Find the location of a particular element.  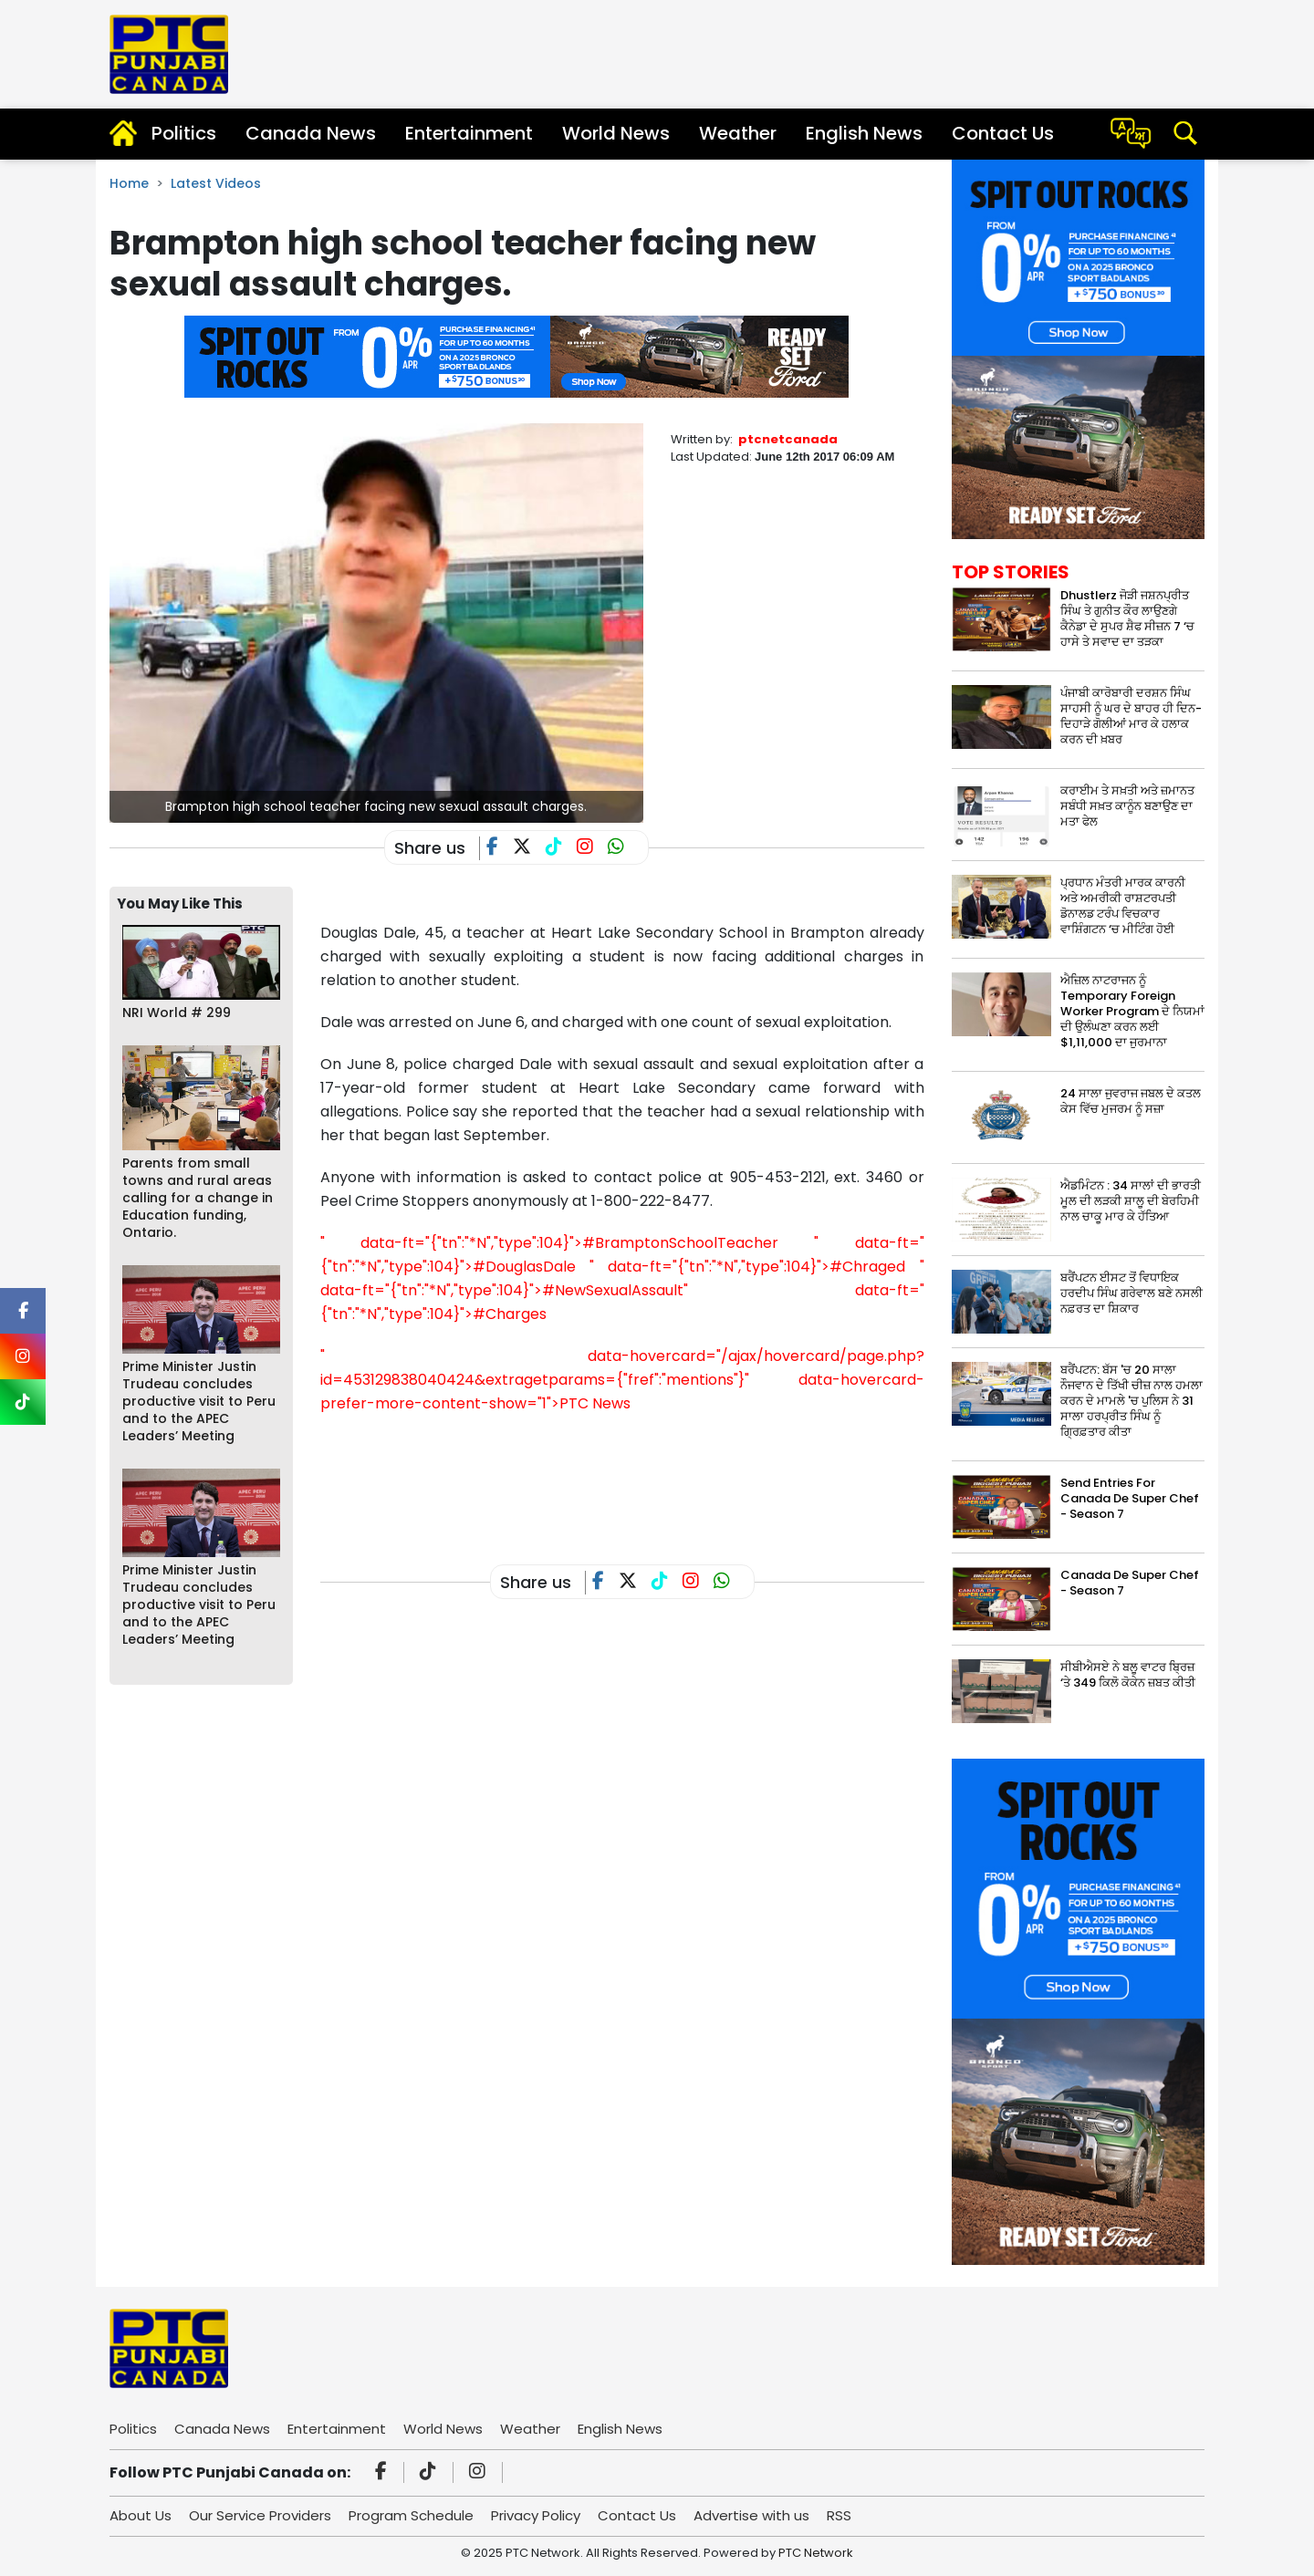

Contact Us is located at coordinates (1003, 133).